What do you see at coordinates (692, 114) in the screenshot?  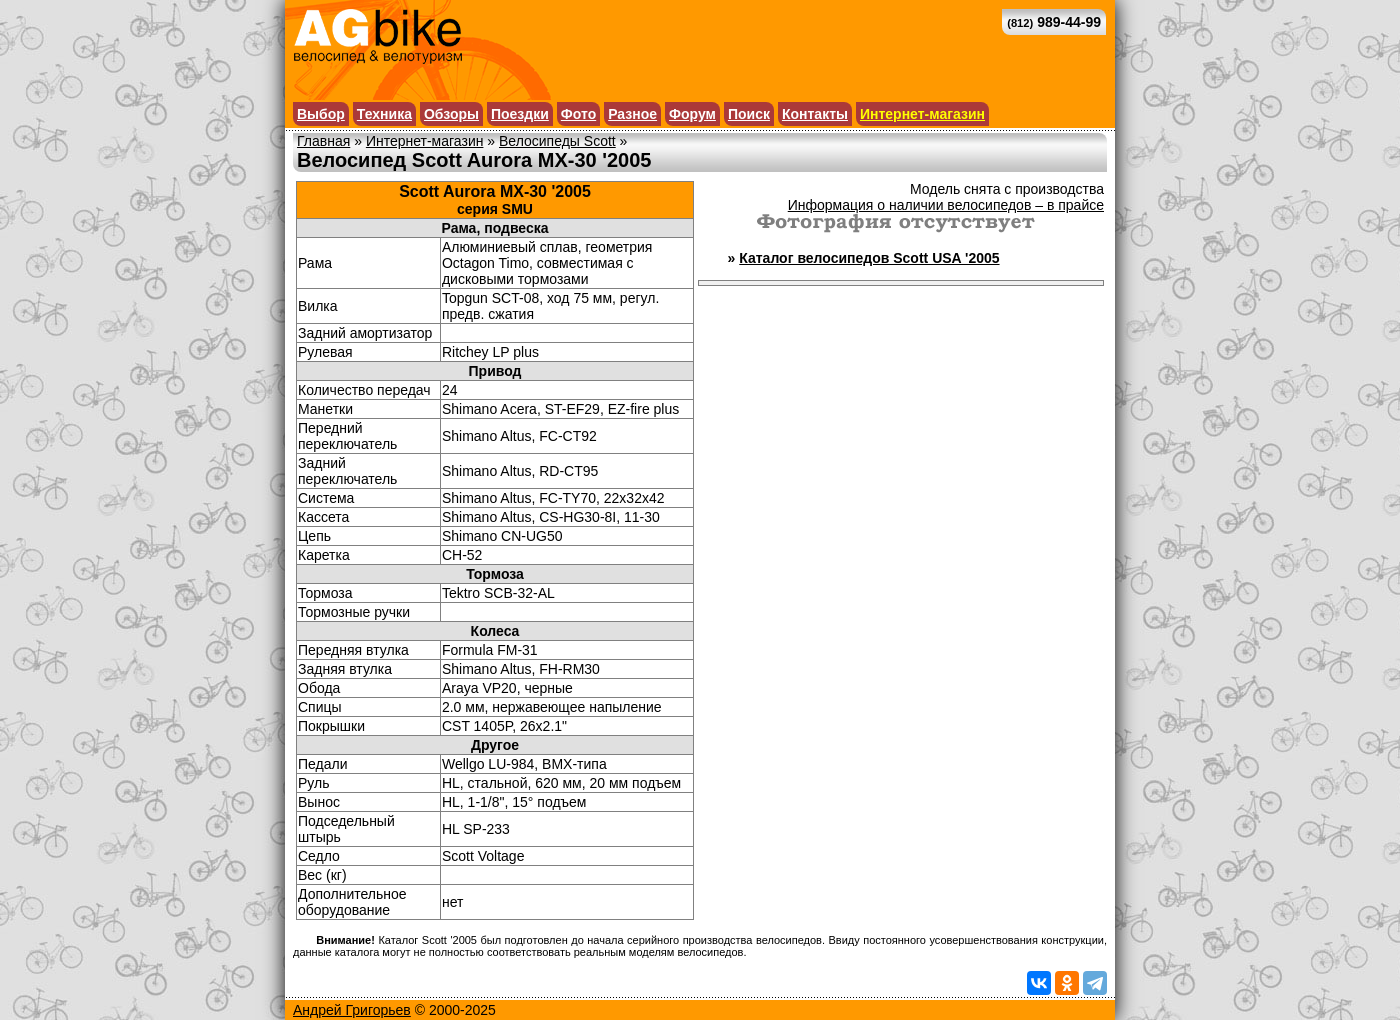 I see `Форум` at bounding box center [692, 114].